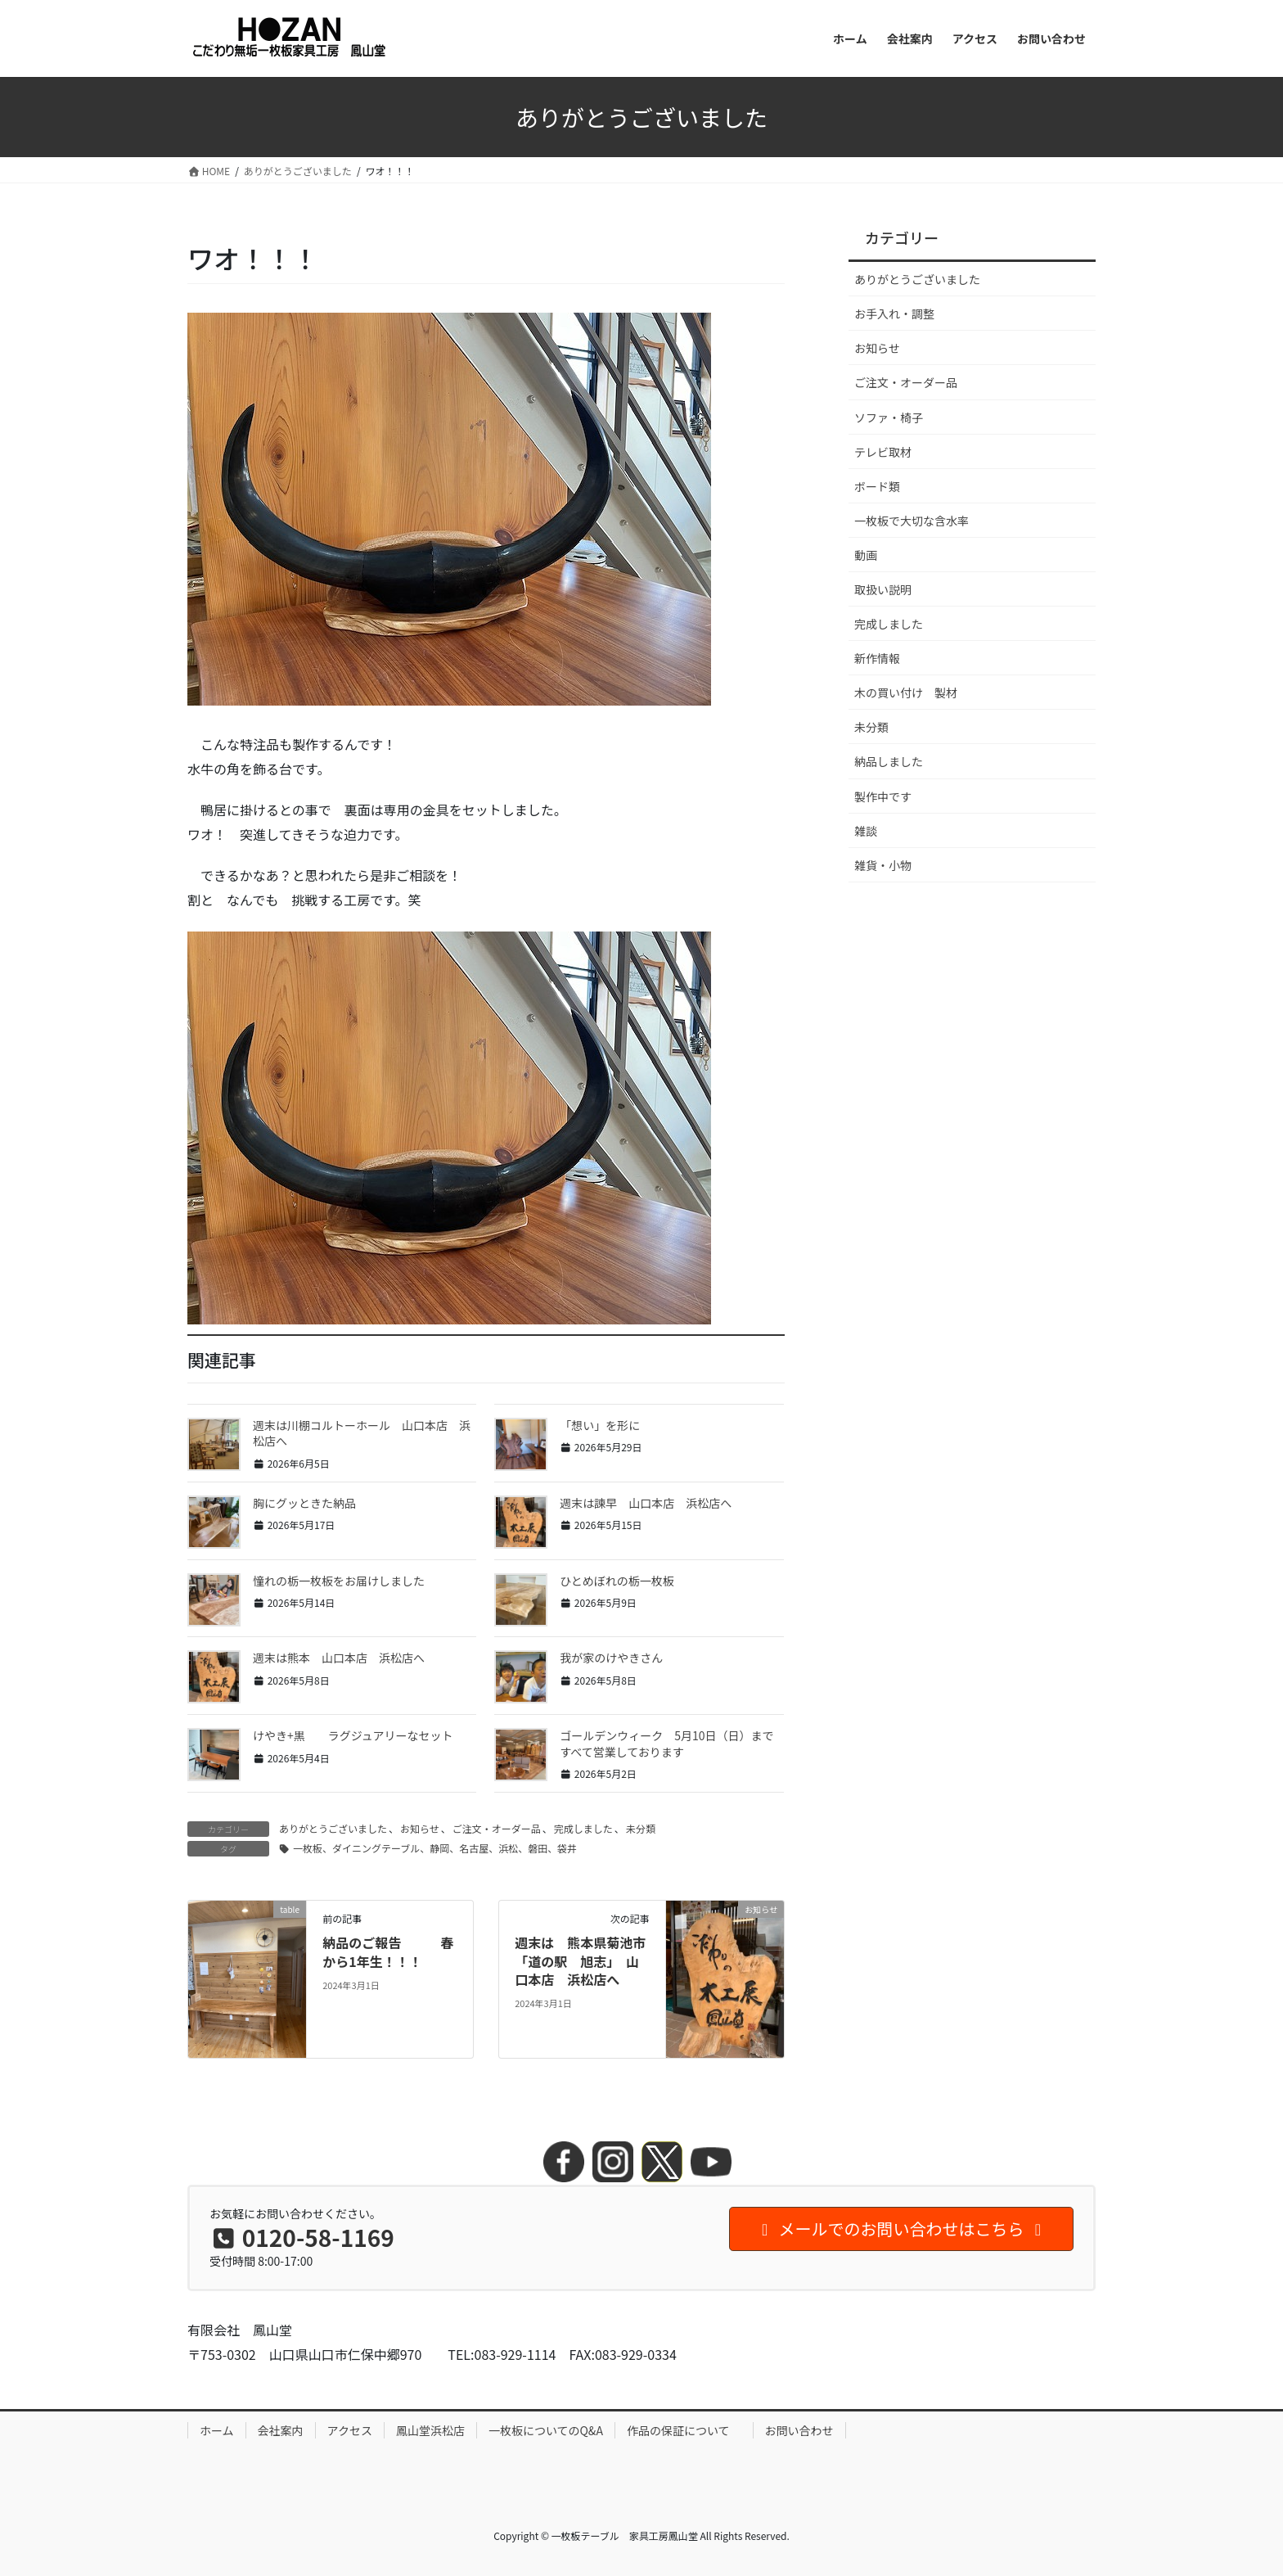  What do you see at coordinates (435, 1848) in the screenshot?
I see `一枚板、ダイニングテーブル、静岡、名古屋、浜松、磐田、袋井` at bounding box center [435, 1848].